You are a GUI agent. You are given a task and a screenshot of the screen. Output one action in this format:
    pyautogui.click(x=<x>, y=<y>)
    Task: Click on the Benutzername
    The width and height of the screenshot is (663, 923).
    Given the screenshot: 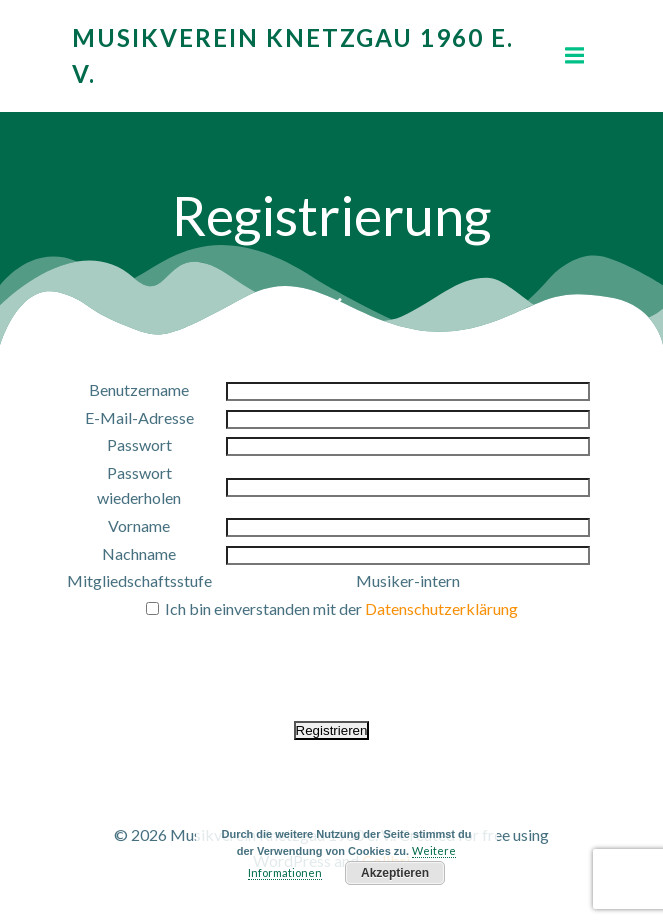 What is the action you would take?
    pyautogui.click(x=139, y=389)
    